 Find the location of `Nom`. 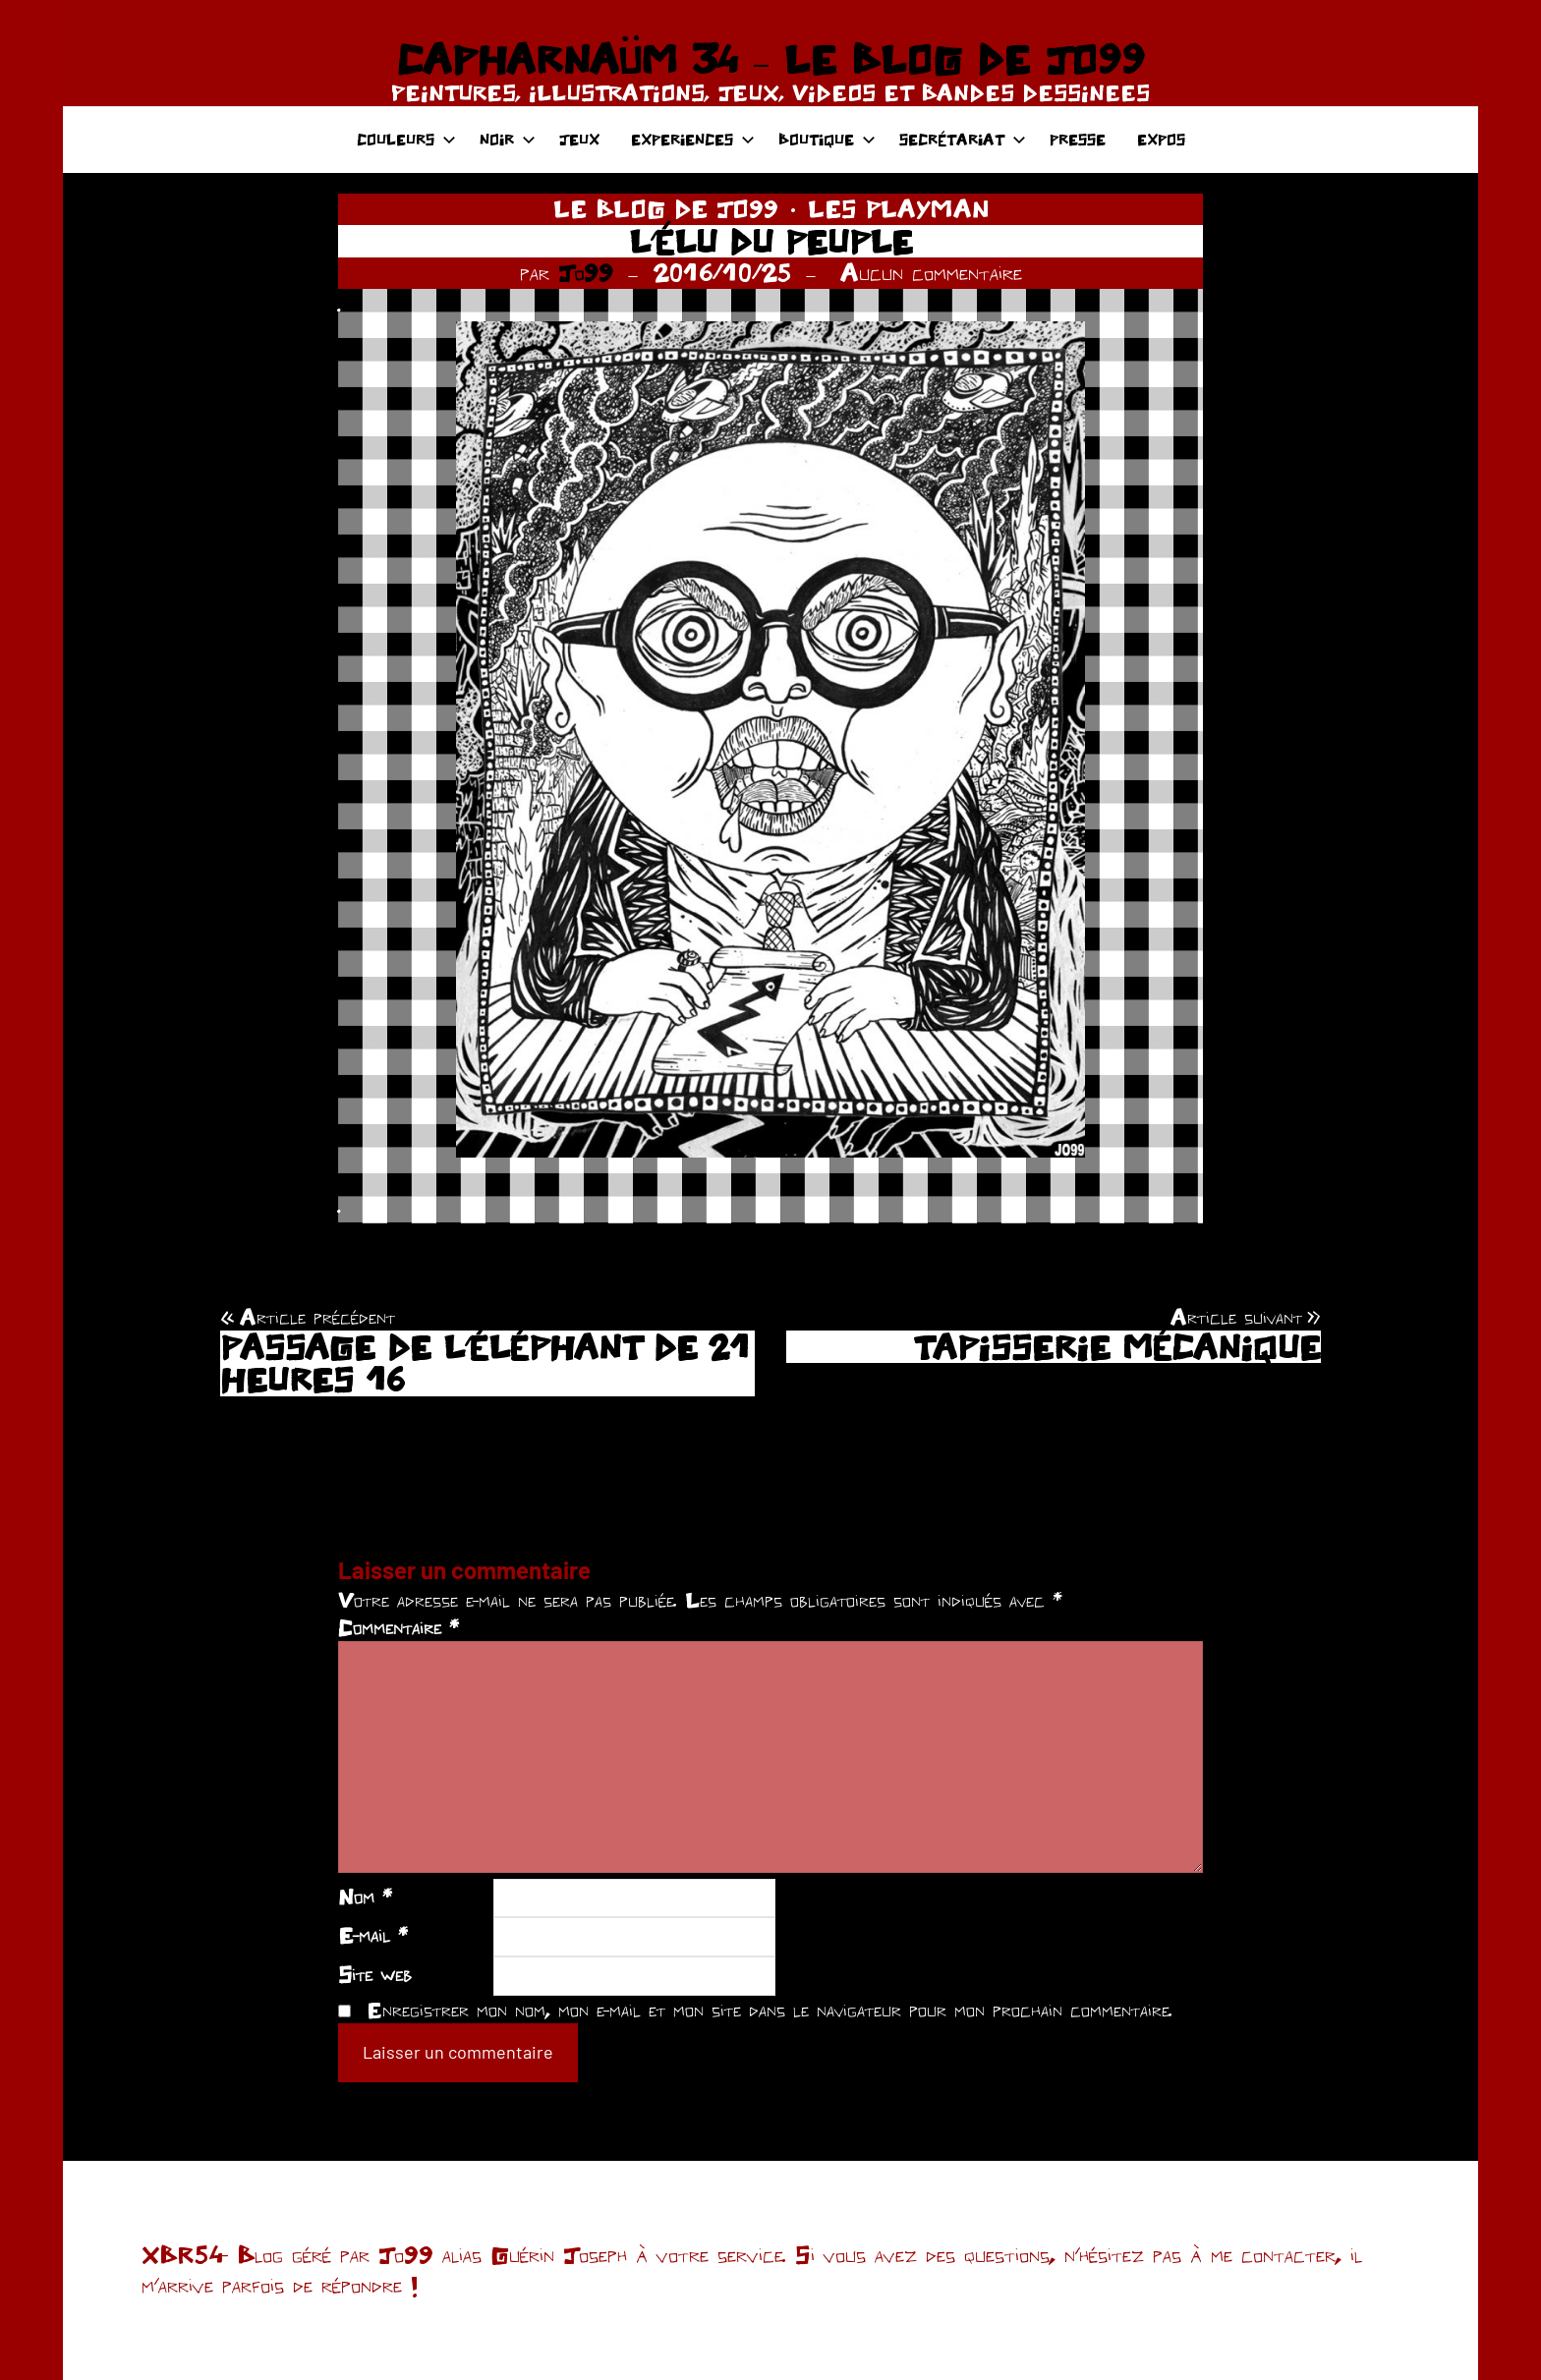

Nom is located at coordinates (365, 1896).